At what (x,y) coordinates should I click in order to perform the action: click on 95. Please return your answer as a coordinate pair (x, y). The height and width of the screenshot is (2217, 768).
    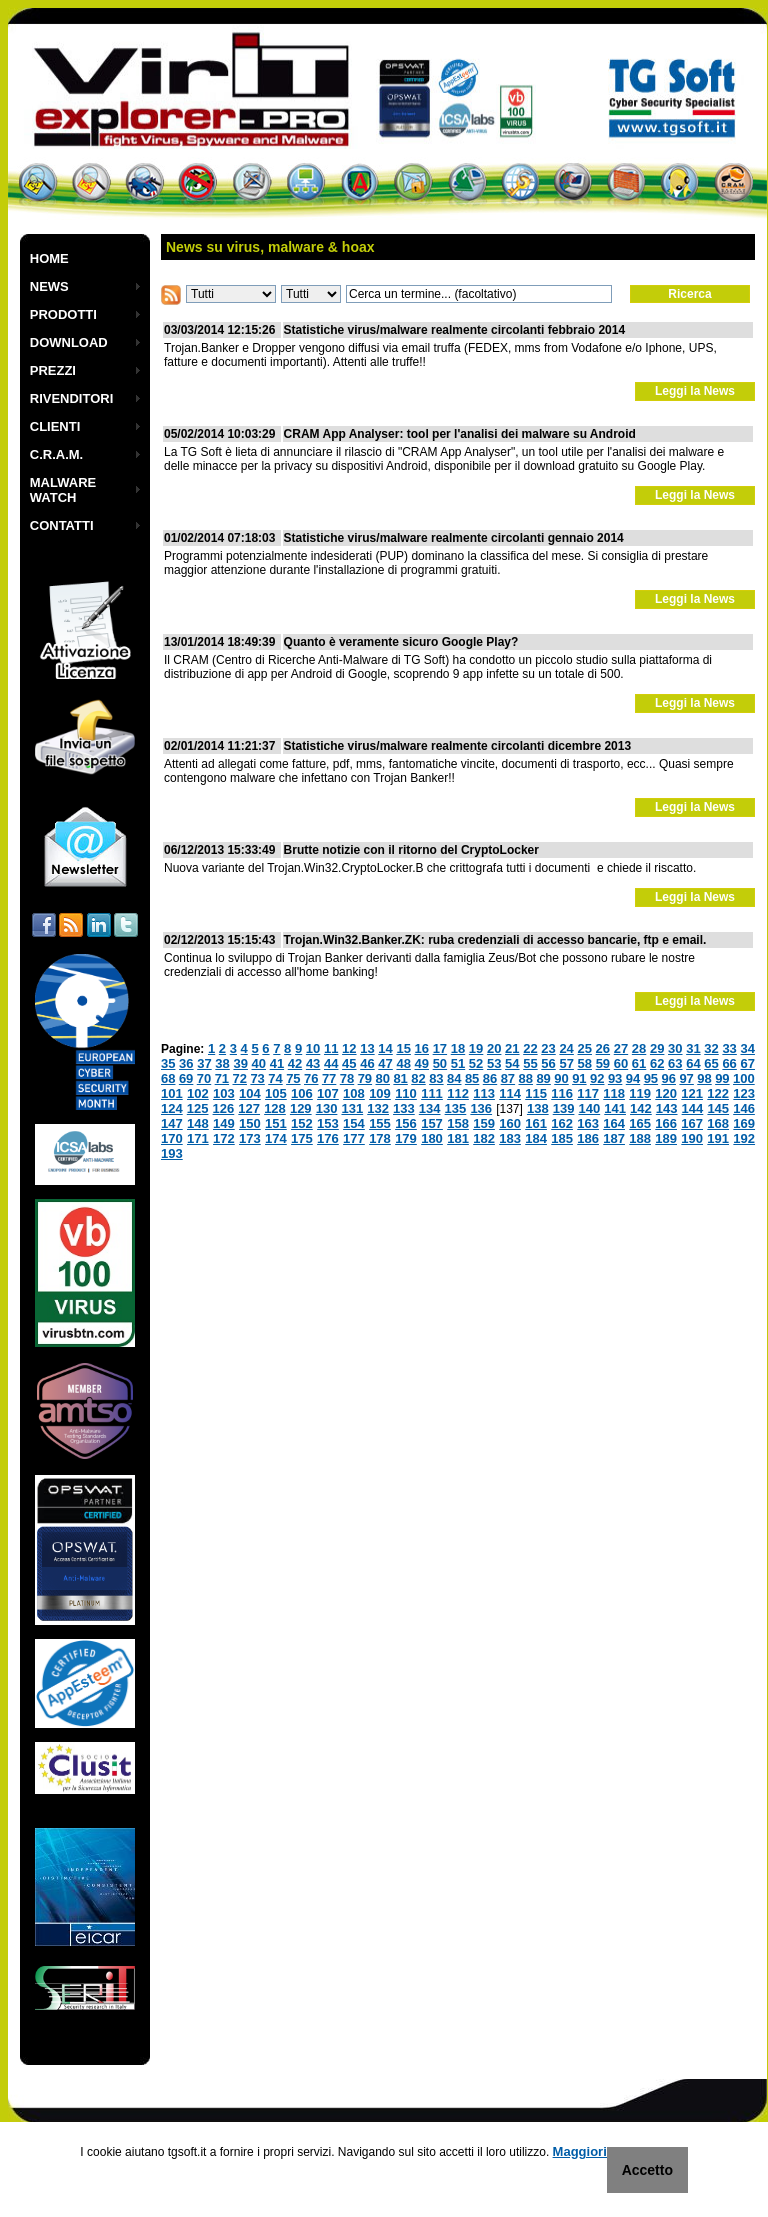
    Looking at the image, I should click on (651, 1078).